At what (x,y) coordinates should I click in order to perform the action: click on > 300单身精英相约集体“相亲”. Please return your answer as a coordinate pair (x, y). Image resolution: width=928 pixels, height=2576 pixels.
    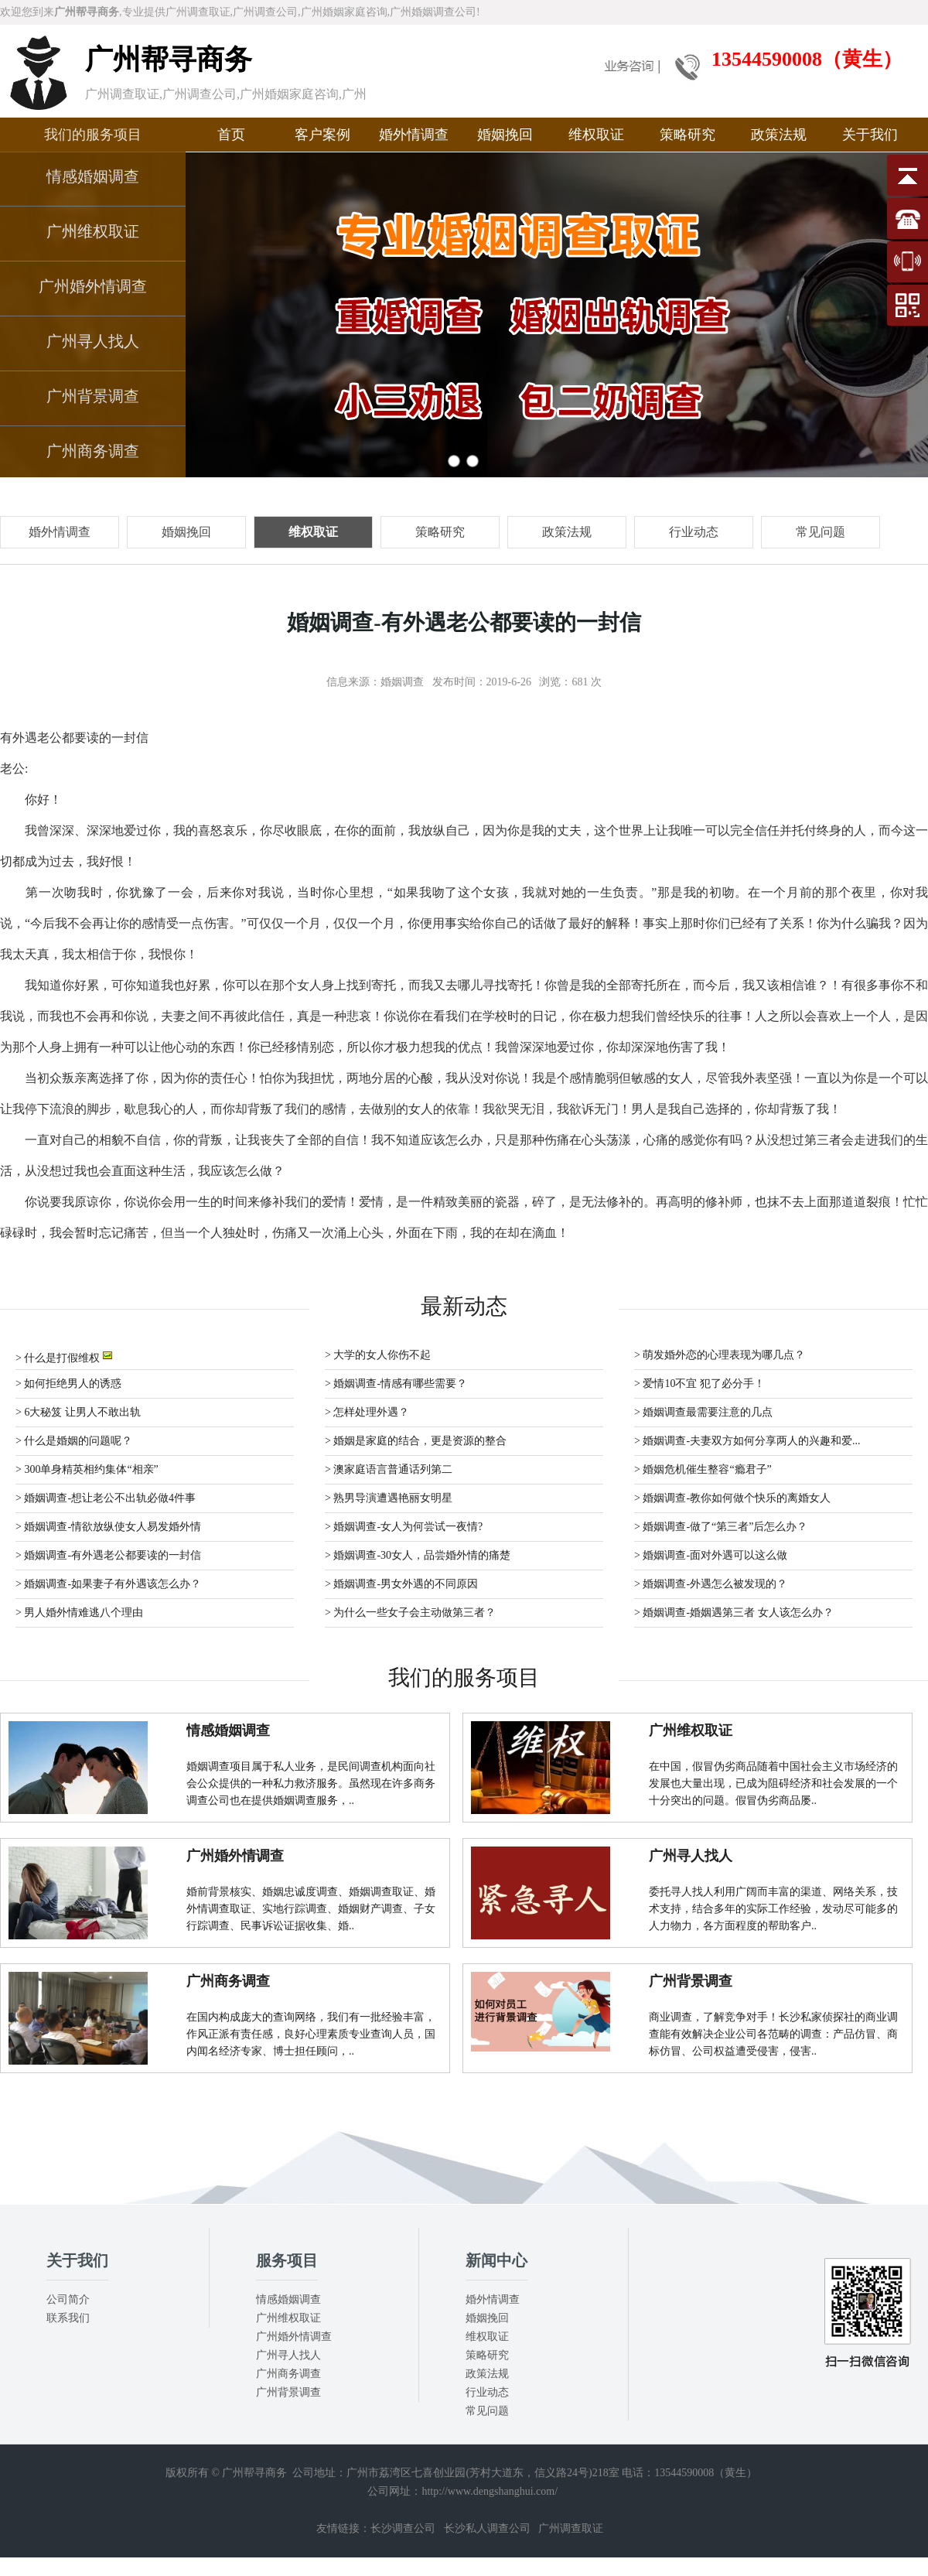
    Looking at the image, I should click on (87, 1469).